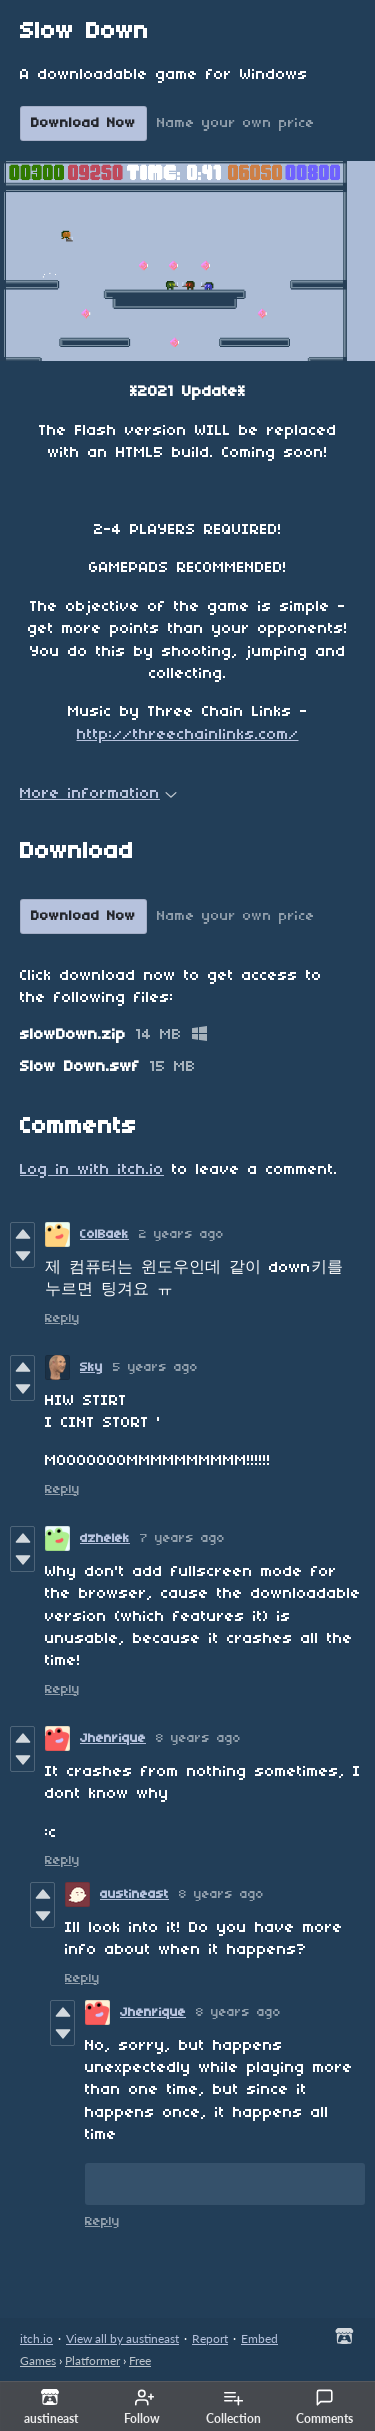 The height and width of the screenshot is (2431, 375). What do you see at coordinates (91, 1367) in the screenshot?
I see `Sky` at bounding box center [91, 1367].